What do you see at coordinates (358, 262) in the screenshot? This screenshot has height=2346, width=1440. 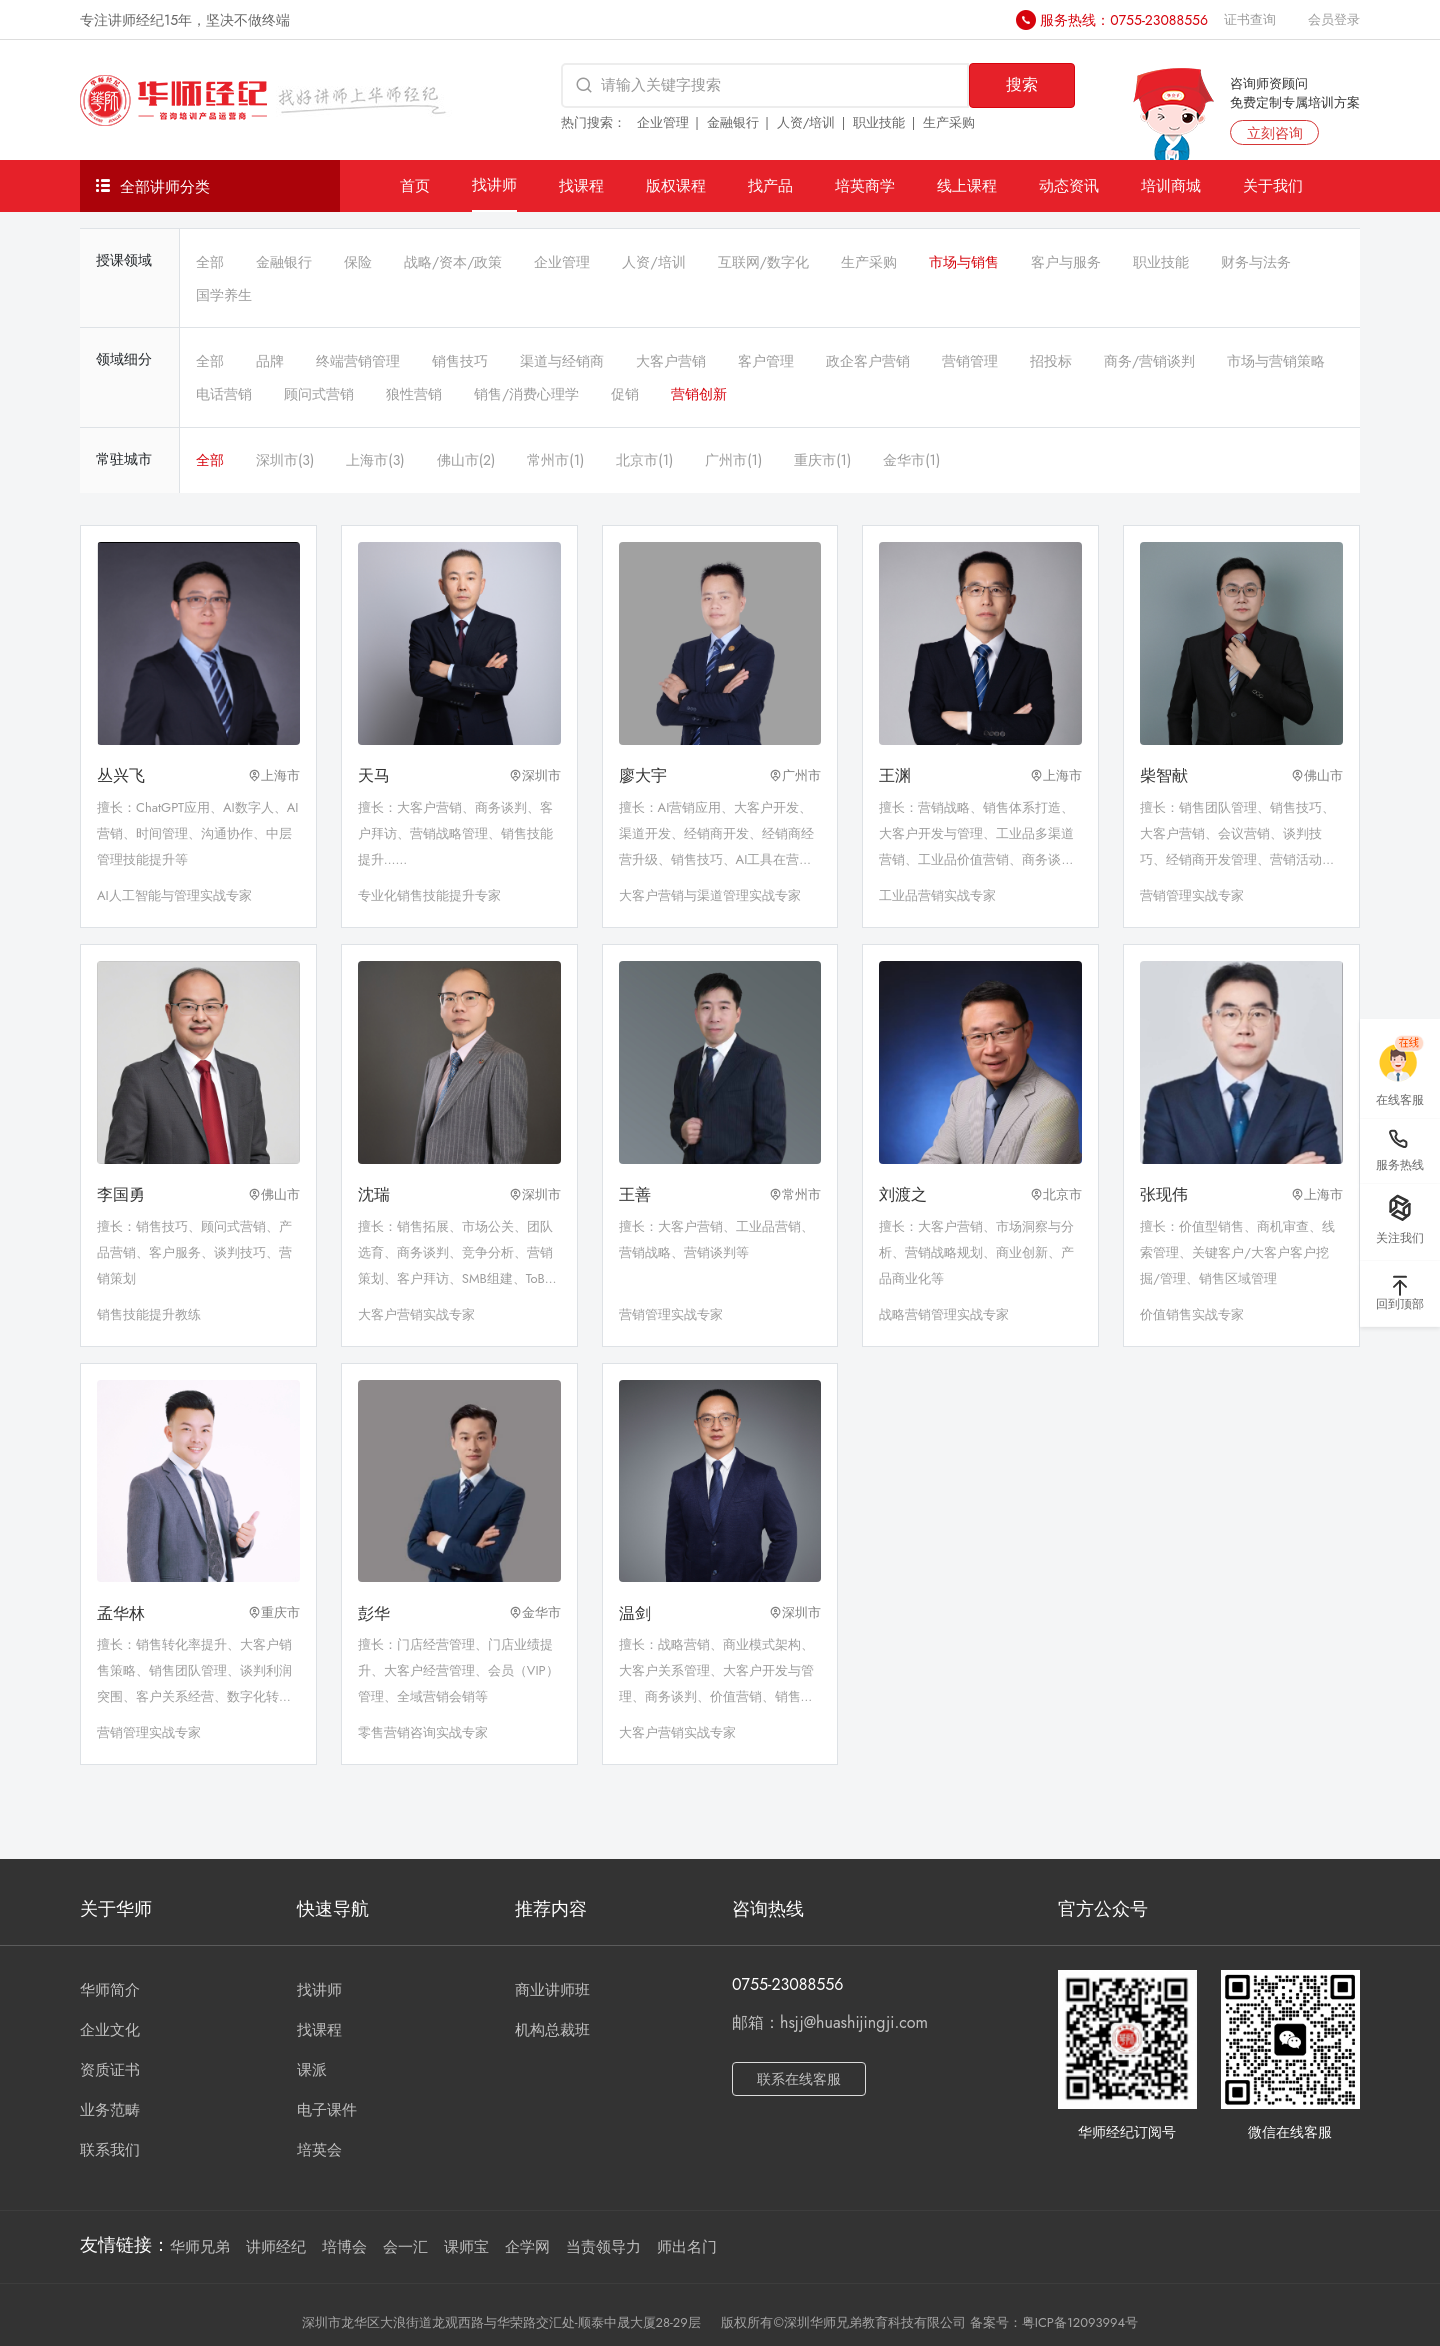 I see `保险` at bounding box center [358, 262].